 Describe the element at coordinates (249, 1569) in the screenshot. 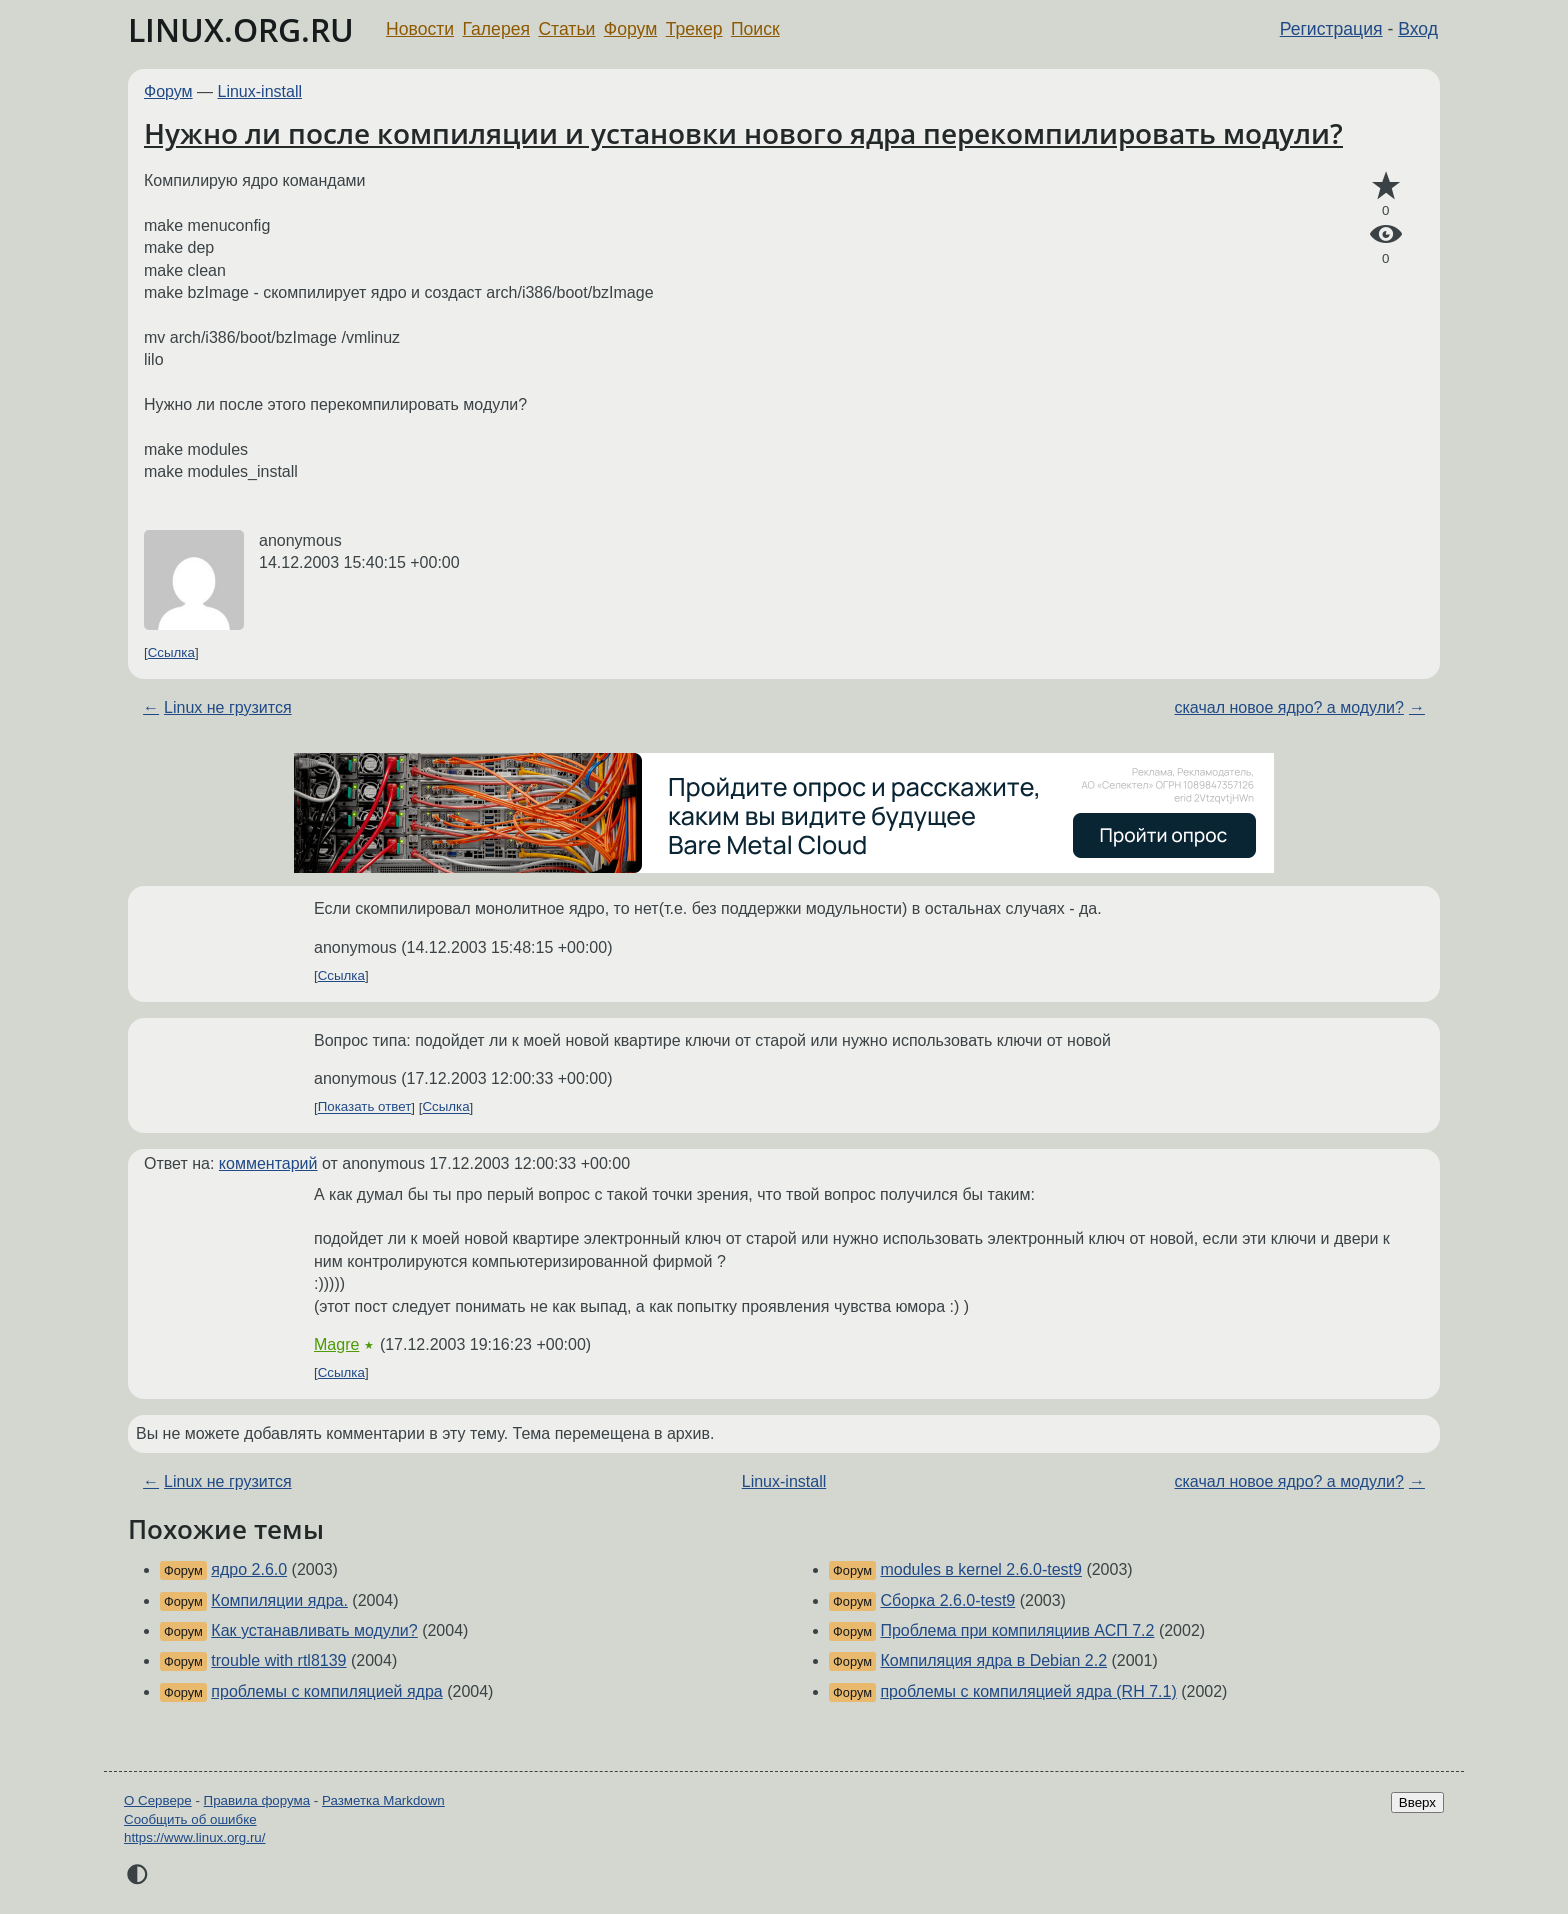

I see `ядро 2.6.0` at that location.